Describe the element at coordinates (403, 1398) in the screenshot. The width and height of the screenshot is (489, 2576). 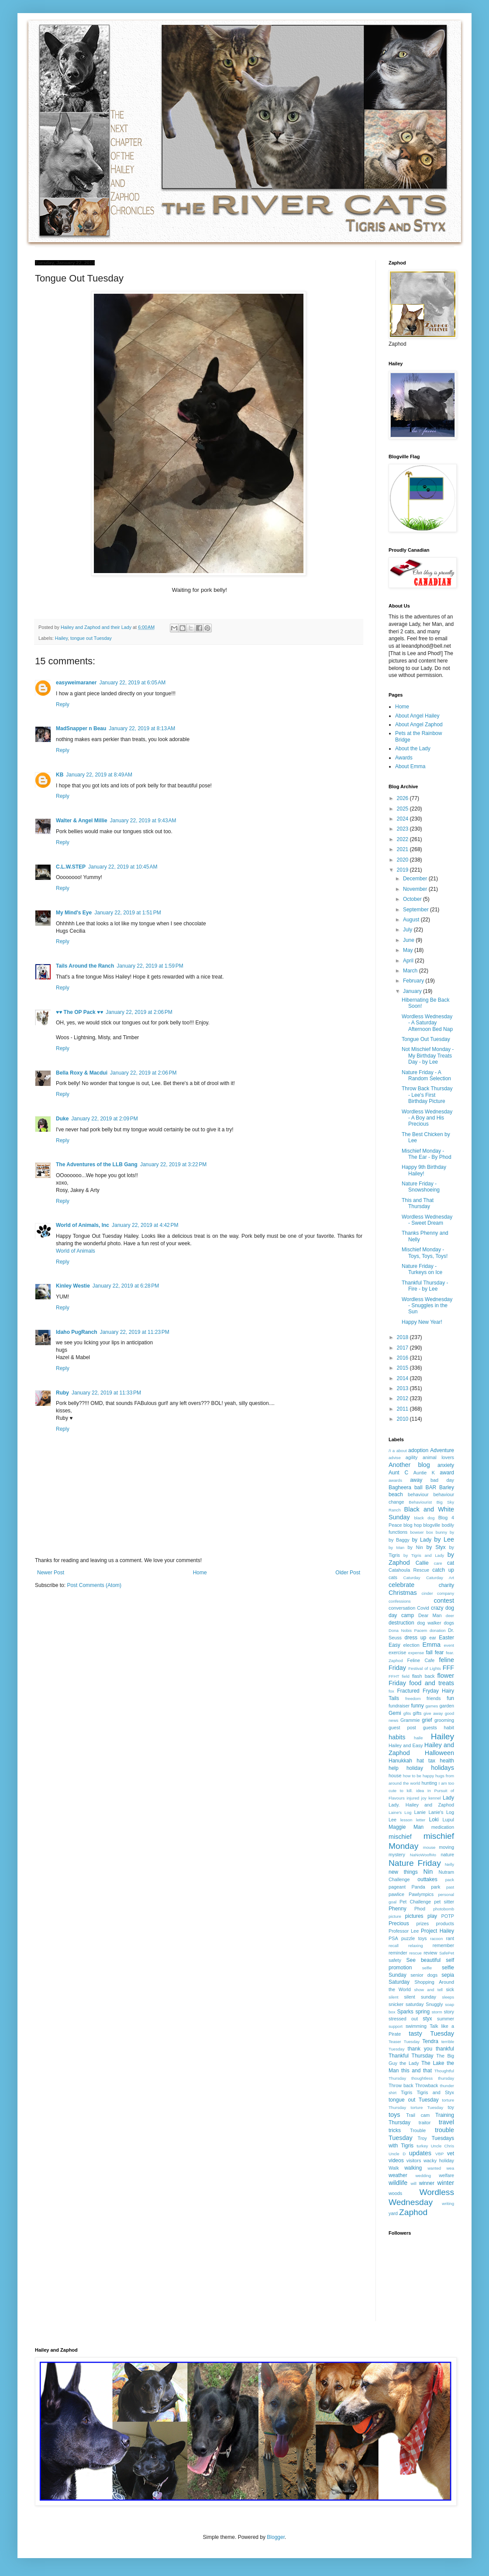
I see `2012` at that location.